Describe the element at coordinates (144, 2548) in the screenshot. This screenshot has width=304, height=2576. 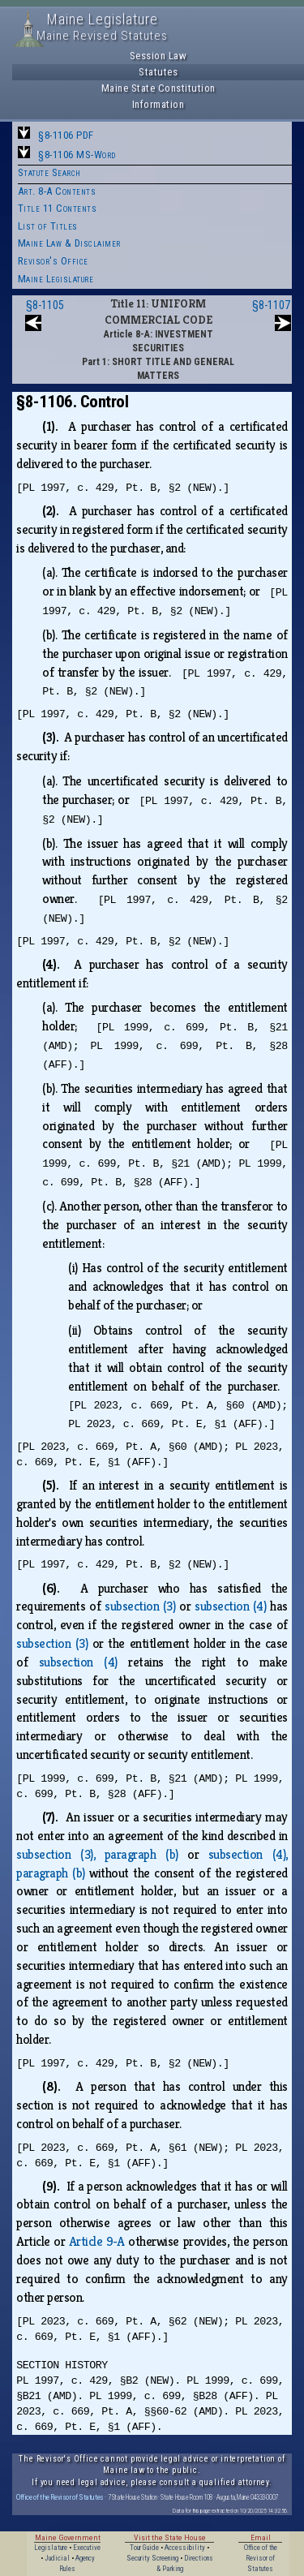
I see `Tour Guide` at that location.